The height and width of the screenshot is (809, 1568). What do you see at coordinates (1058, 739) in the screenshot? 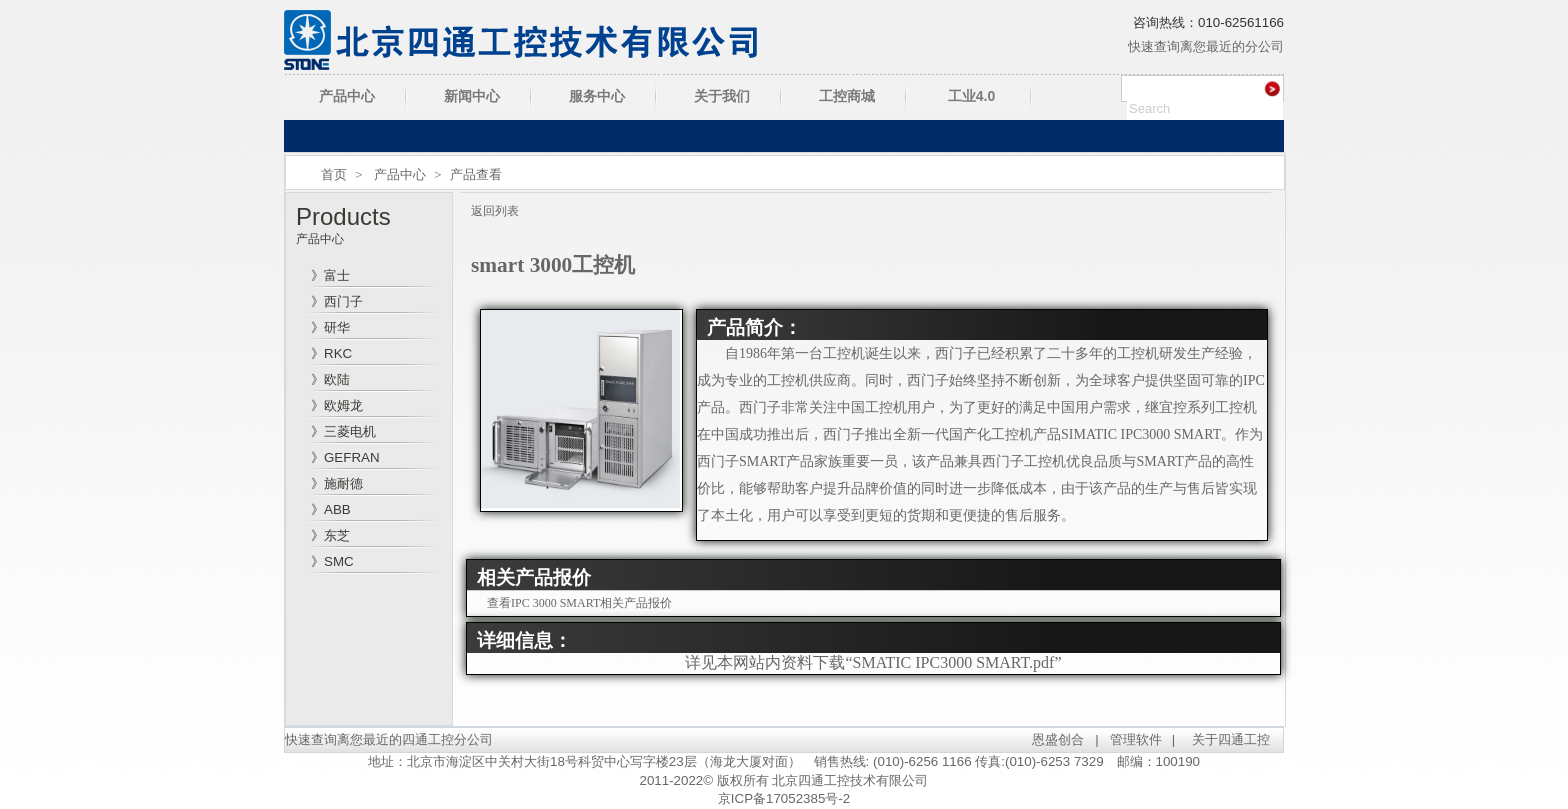
I see `恩盛创合` at bounding box center [1058, 739].